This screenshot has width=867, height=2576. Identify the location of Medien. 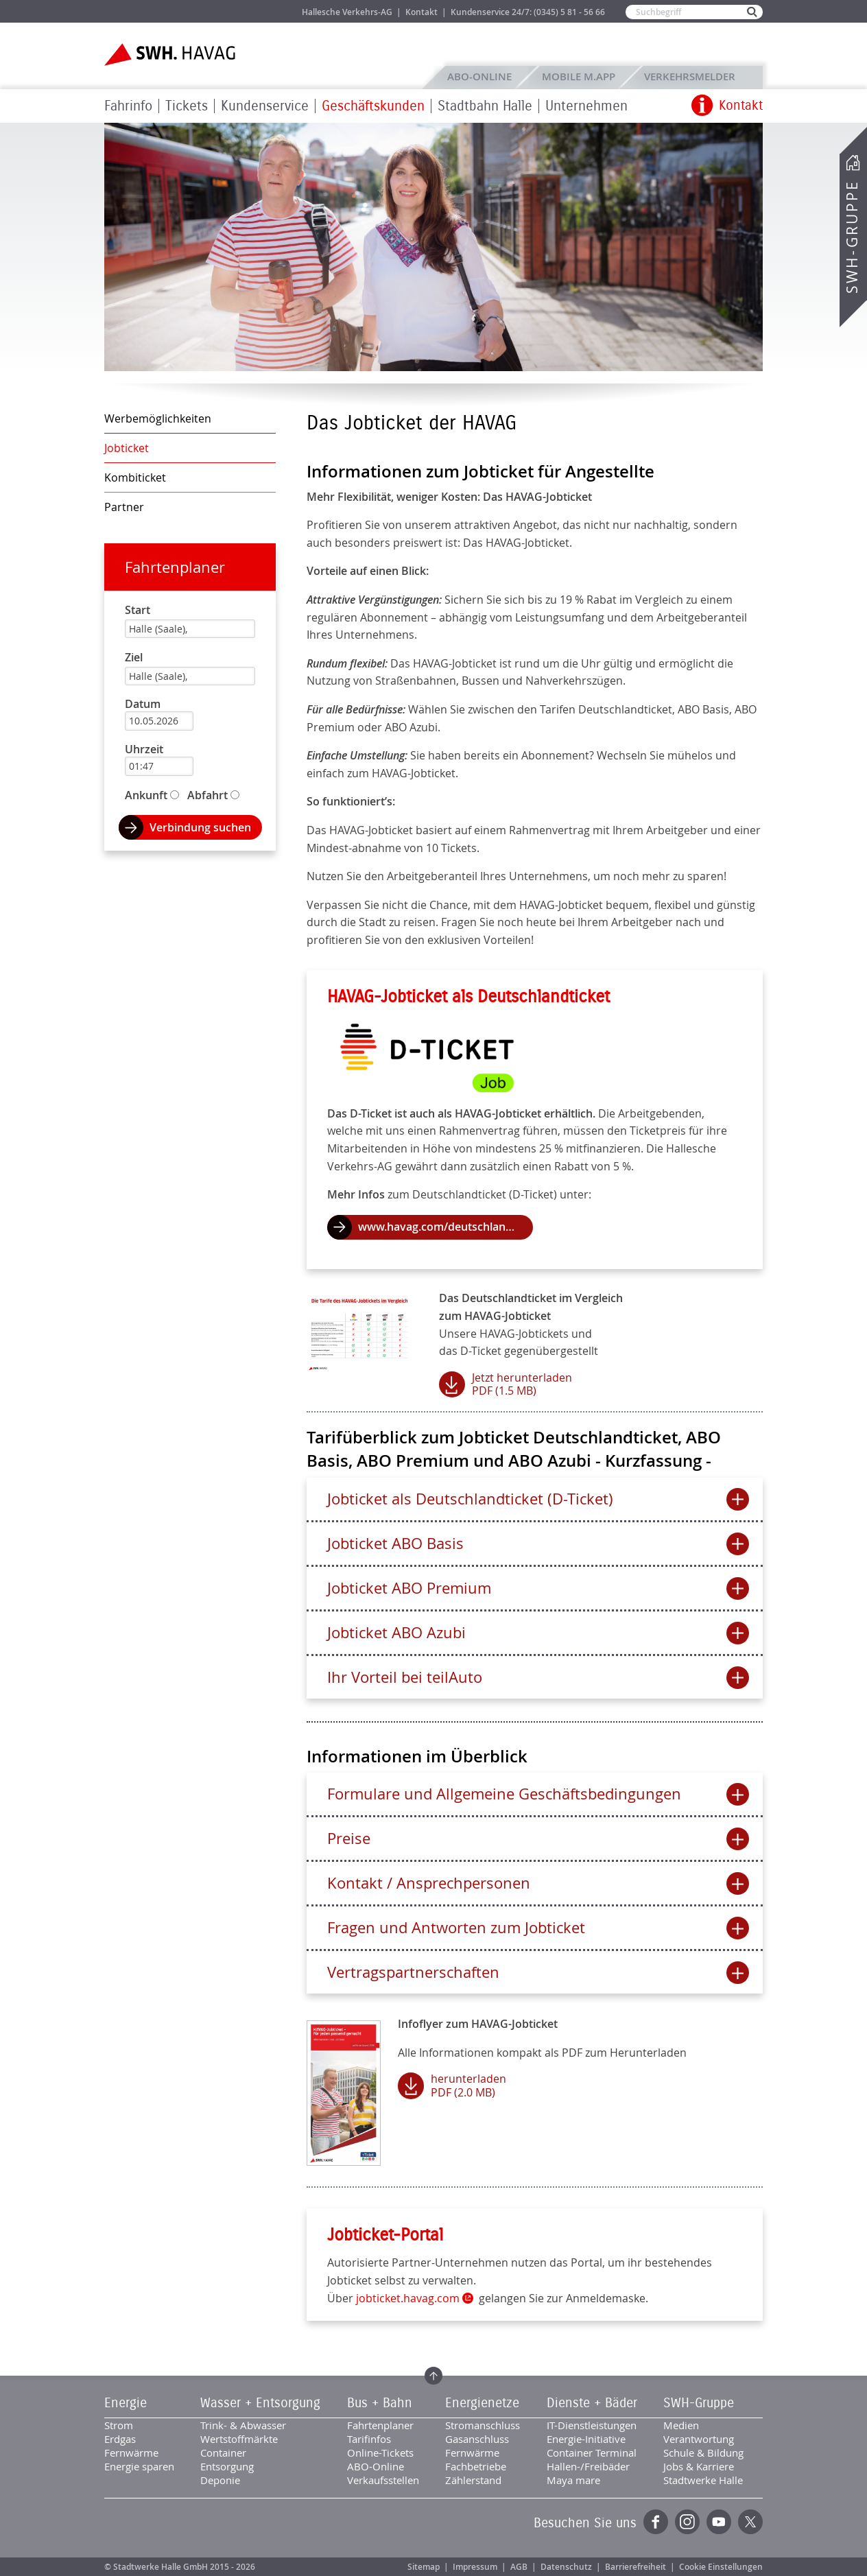
(681, 2425).